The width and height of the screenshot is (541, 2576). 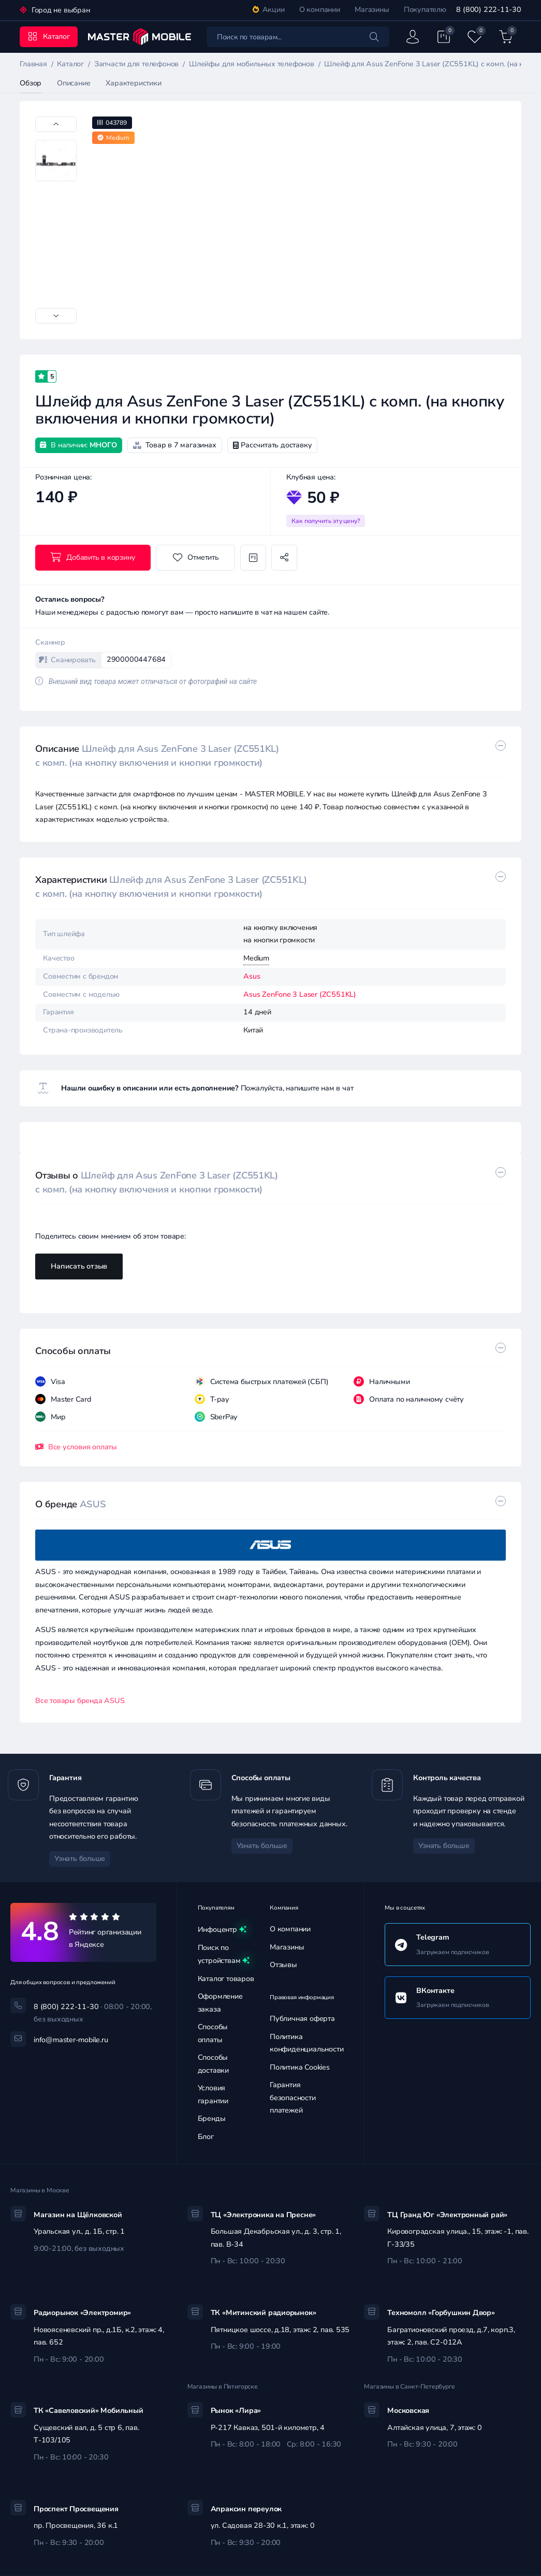 I want to click on 8 (800) 222-11-30, so click(x=488, y=9).